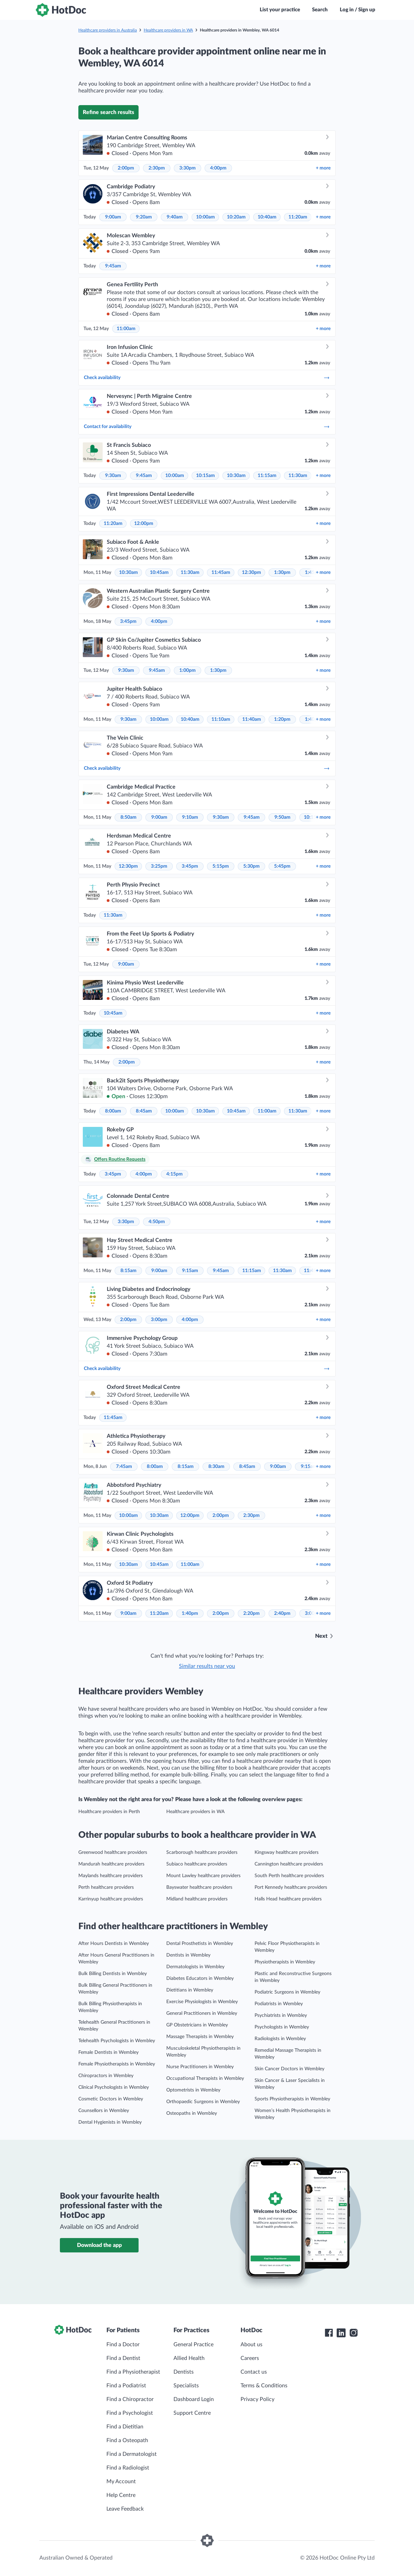  I want to click on South Perth healthcare providers, so click(289, 1875).